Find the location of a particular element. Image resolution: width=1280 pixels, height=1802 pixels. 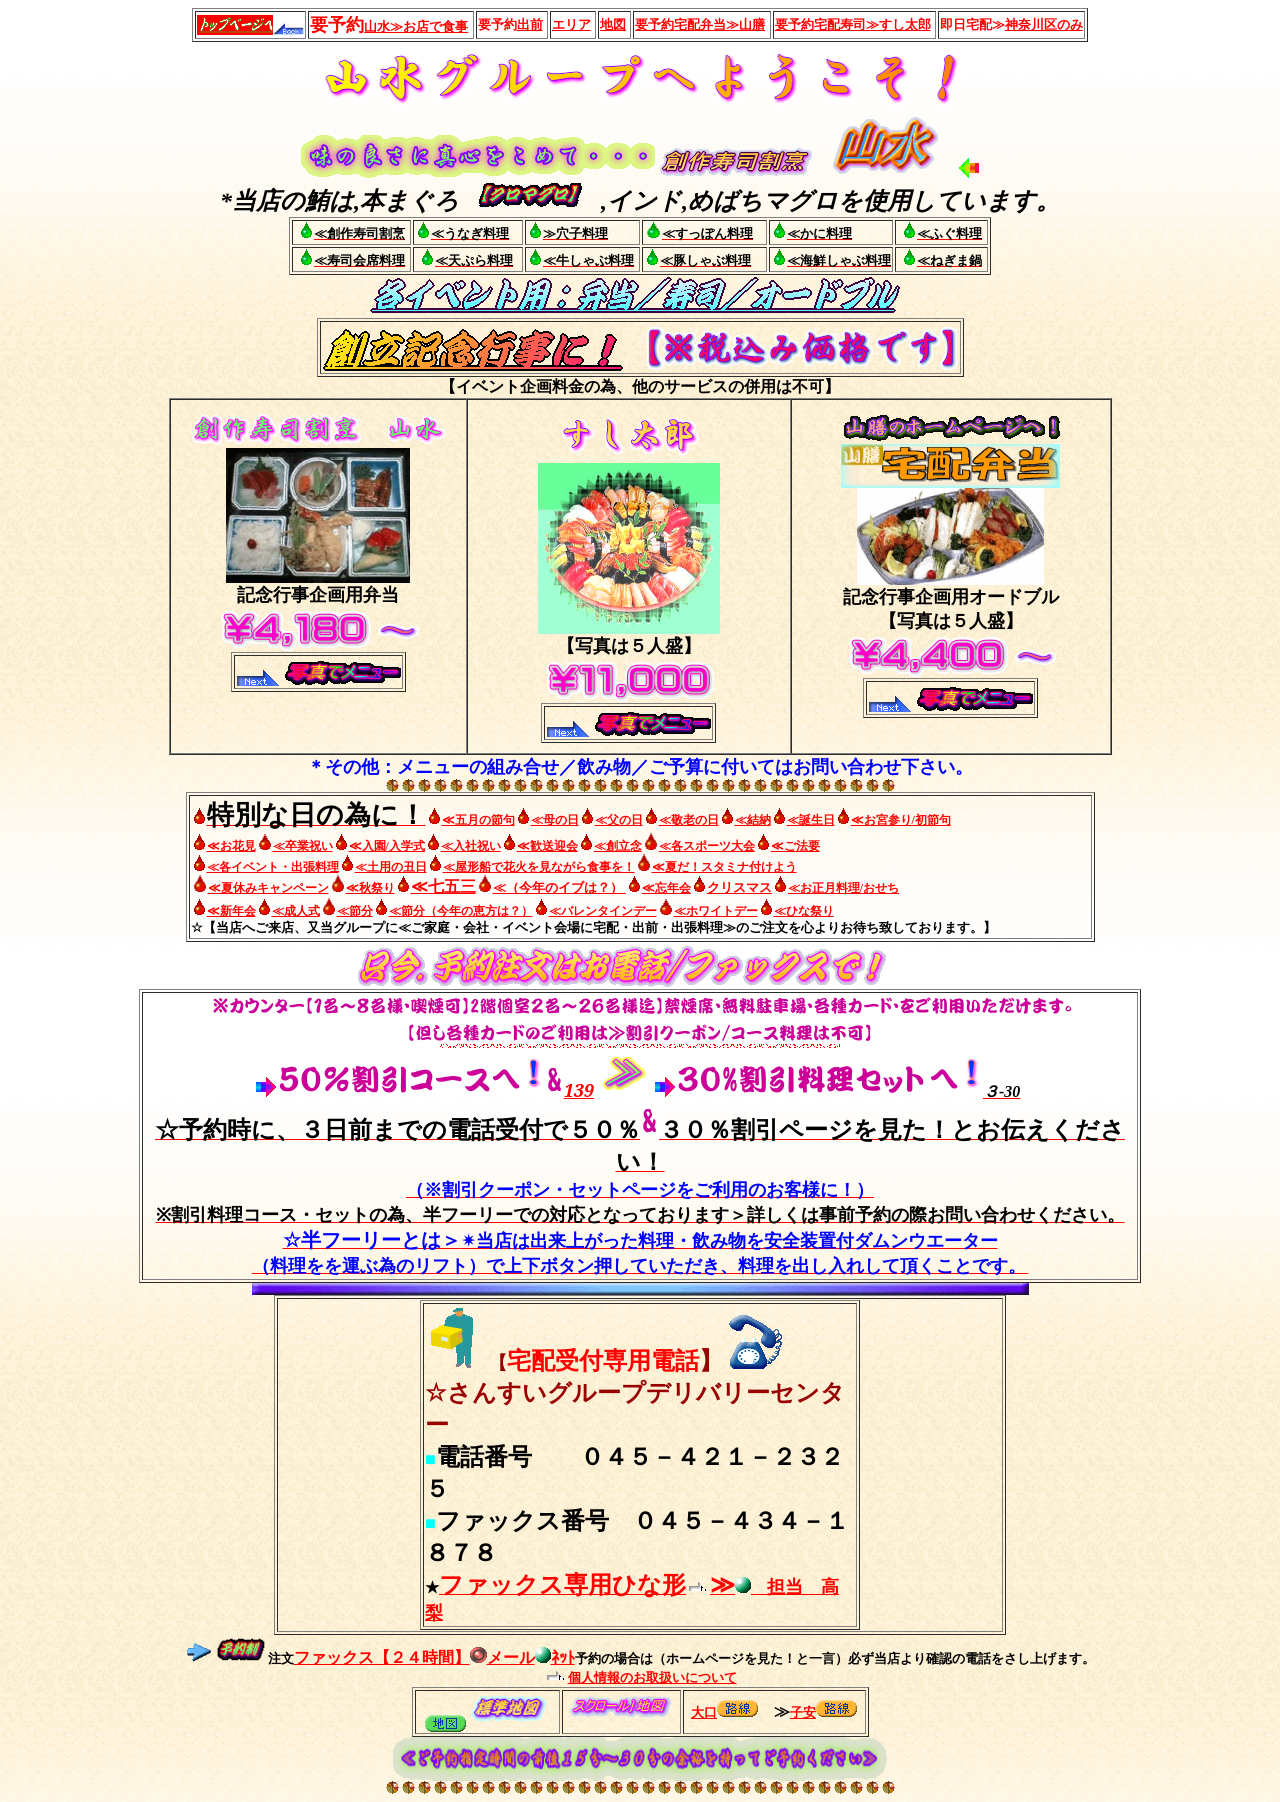

地図 is located at coordinates (613, 24).